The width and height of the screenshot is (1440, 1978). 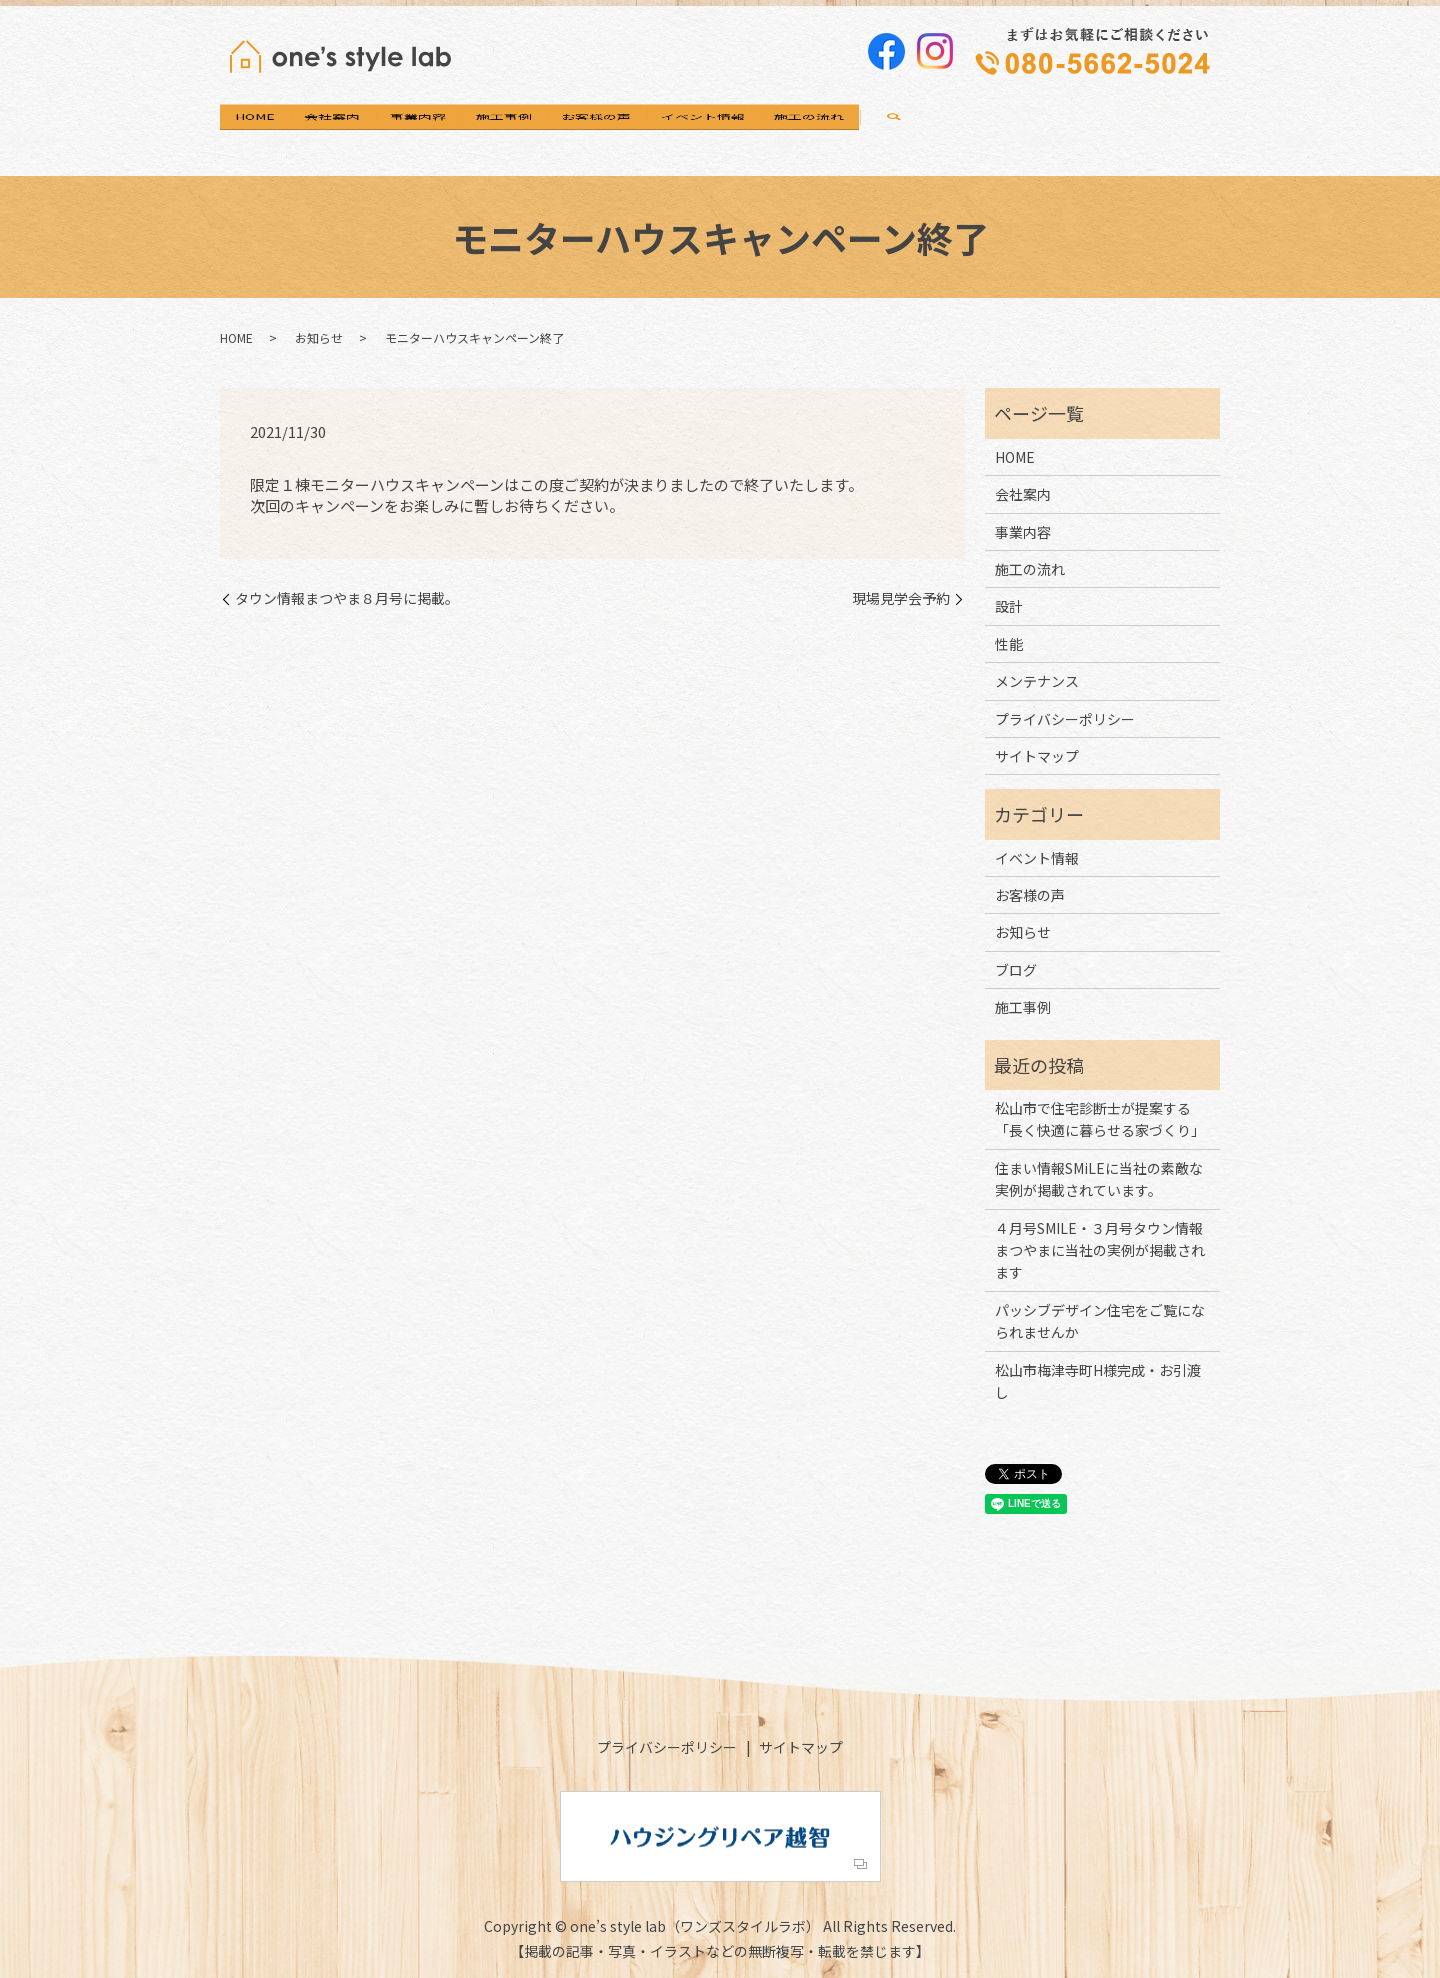 What do you see at coordinates (1037, 681) in the screenshot?
I see `メンテナンス` at bounding box center [1037, 681].